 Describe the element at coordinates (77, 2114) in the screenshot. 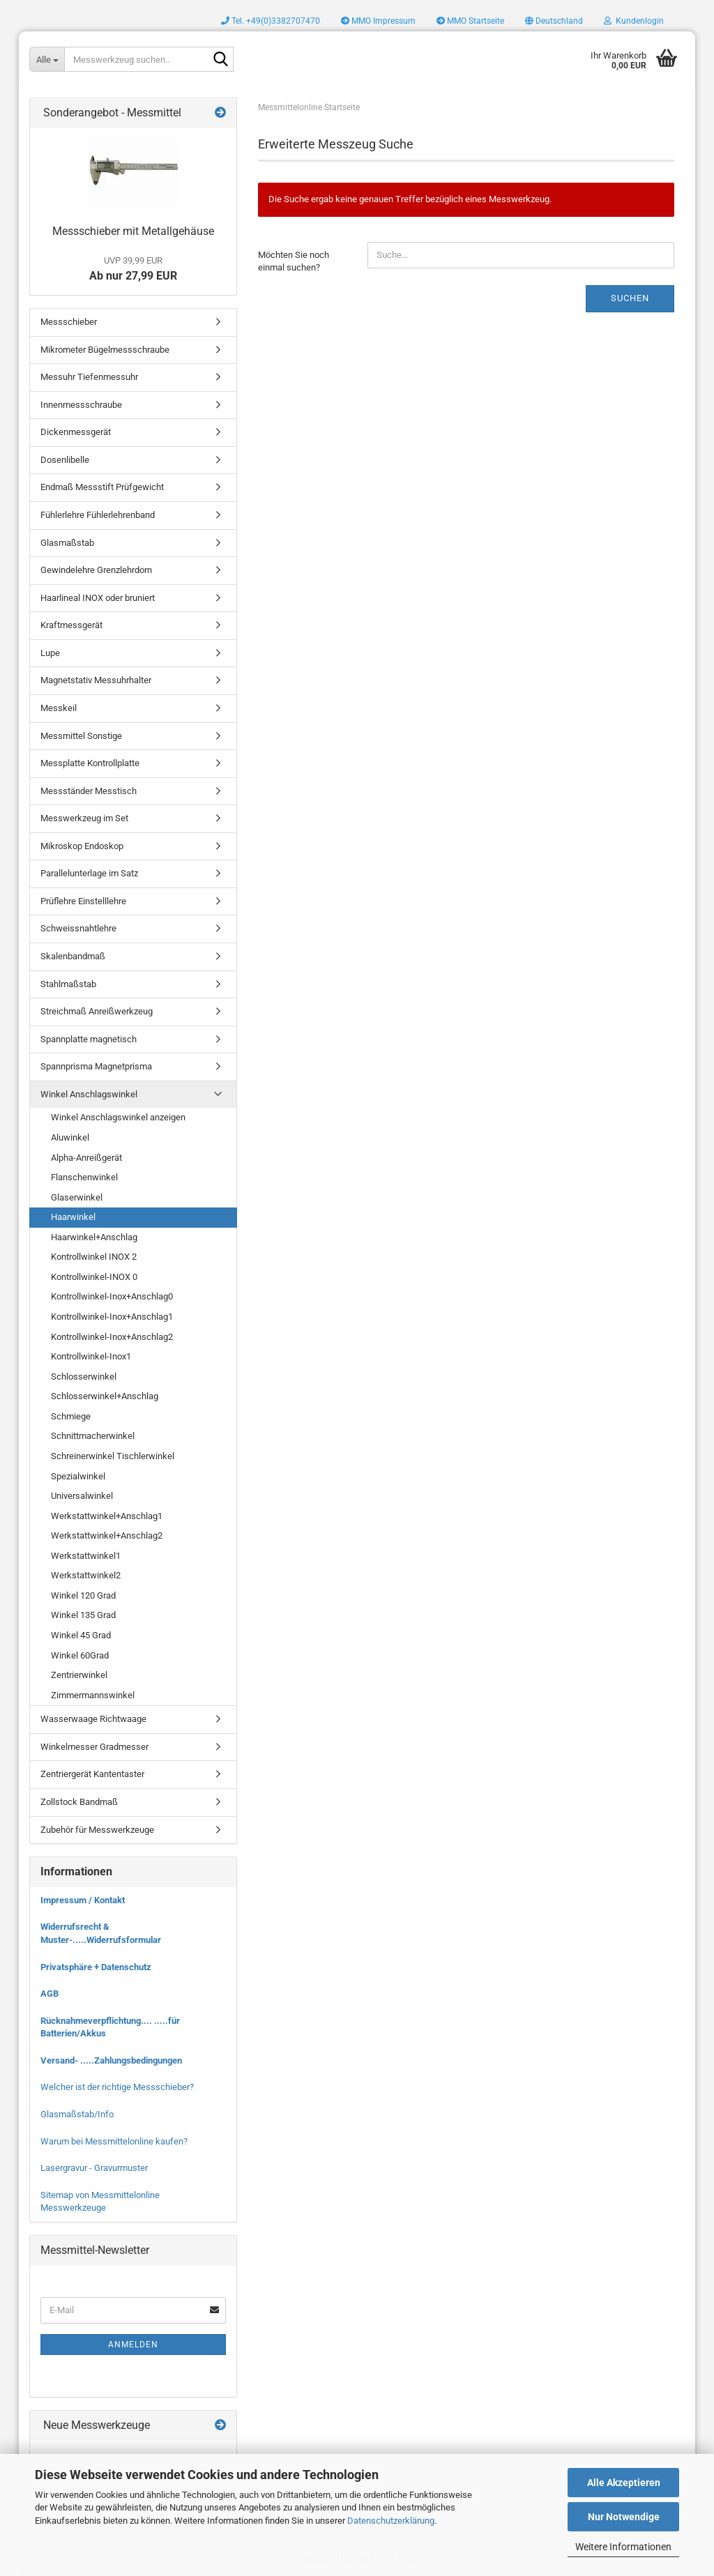

I see `Glasmaßstab/Info` at that location.